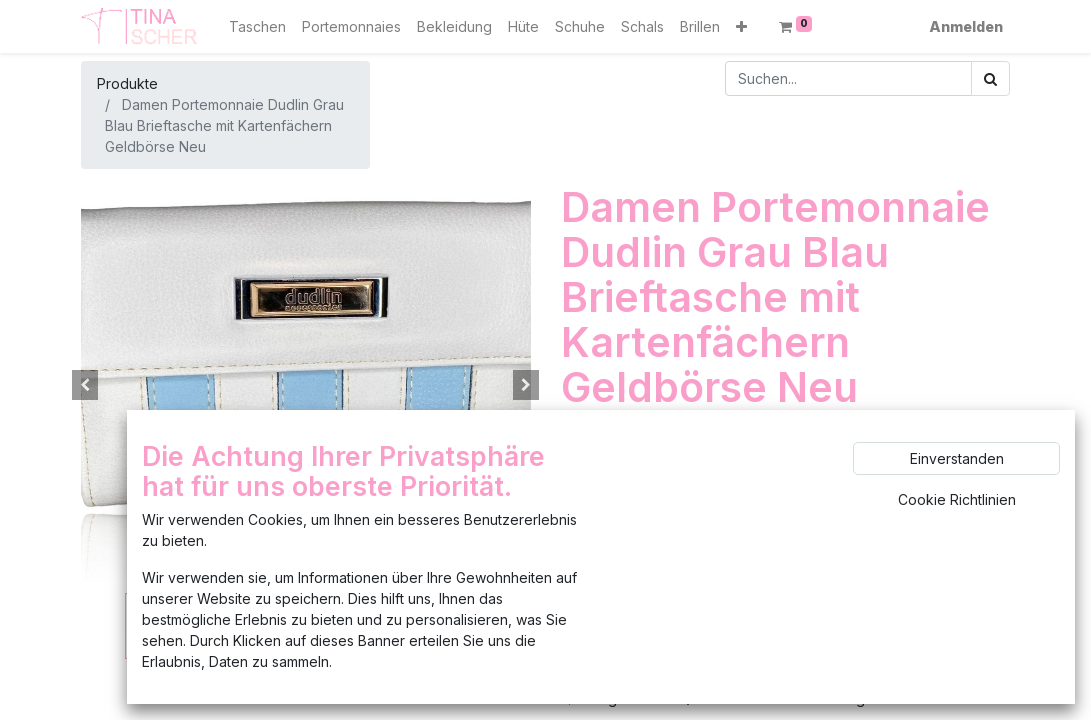 The height and width of the screenshot is (720, 1091). I want to click on [Suchen], so click(990, 78).